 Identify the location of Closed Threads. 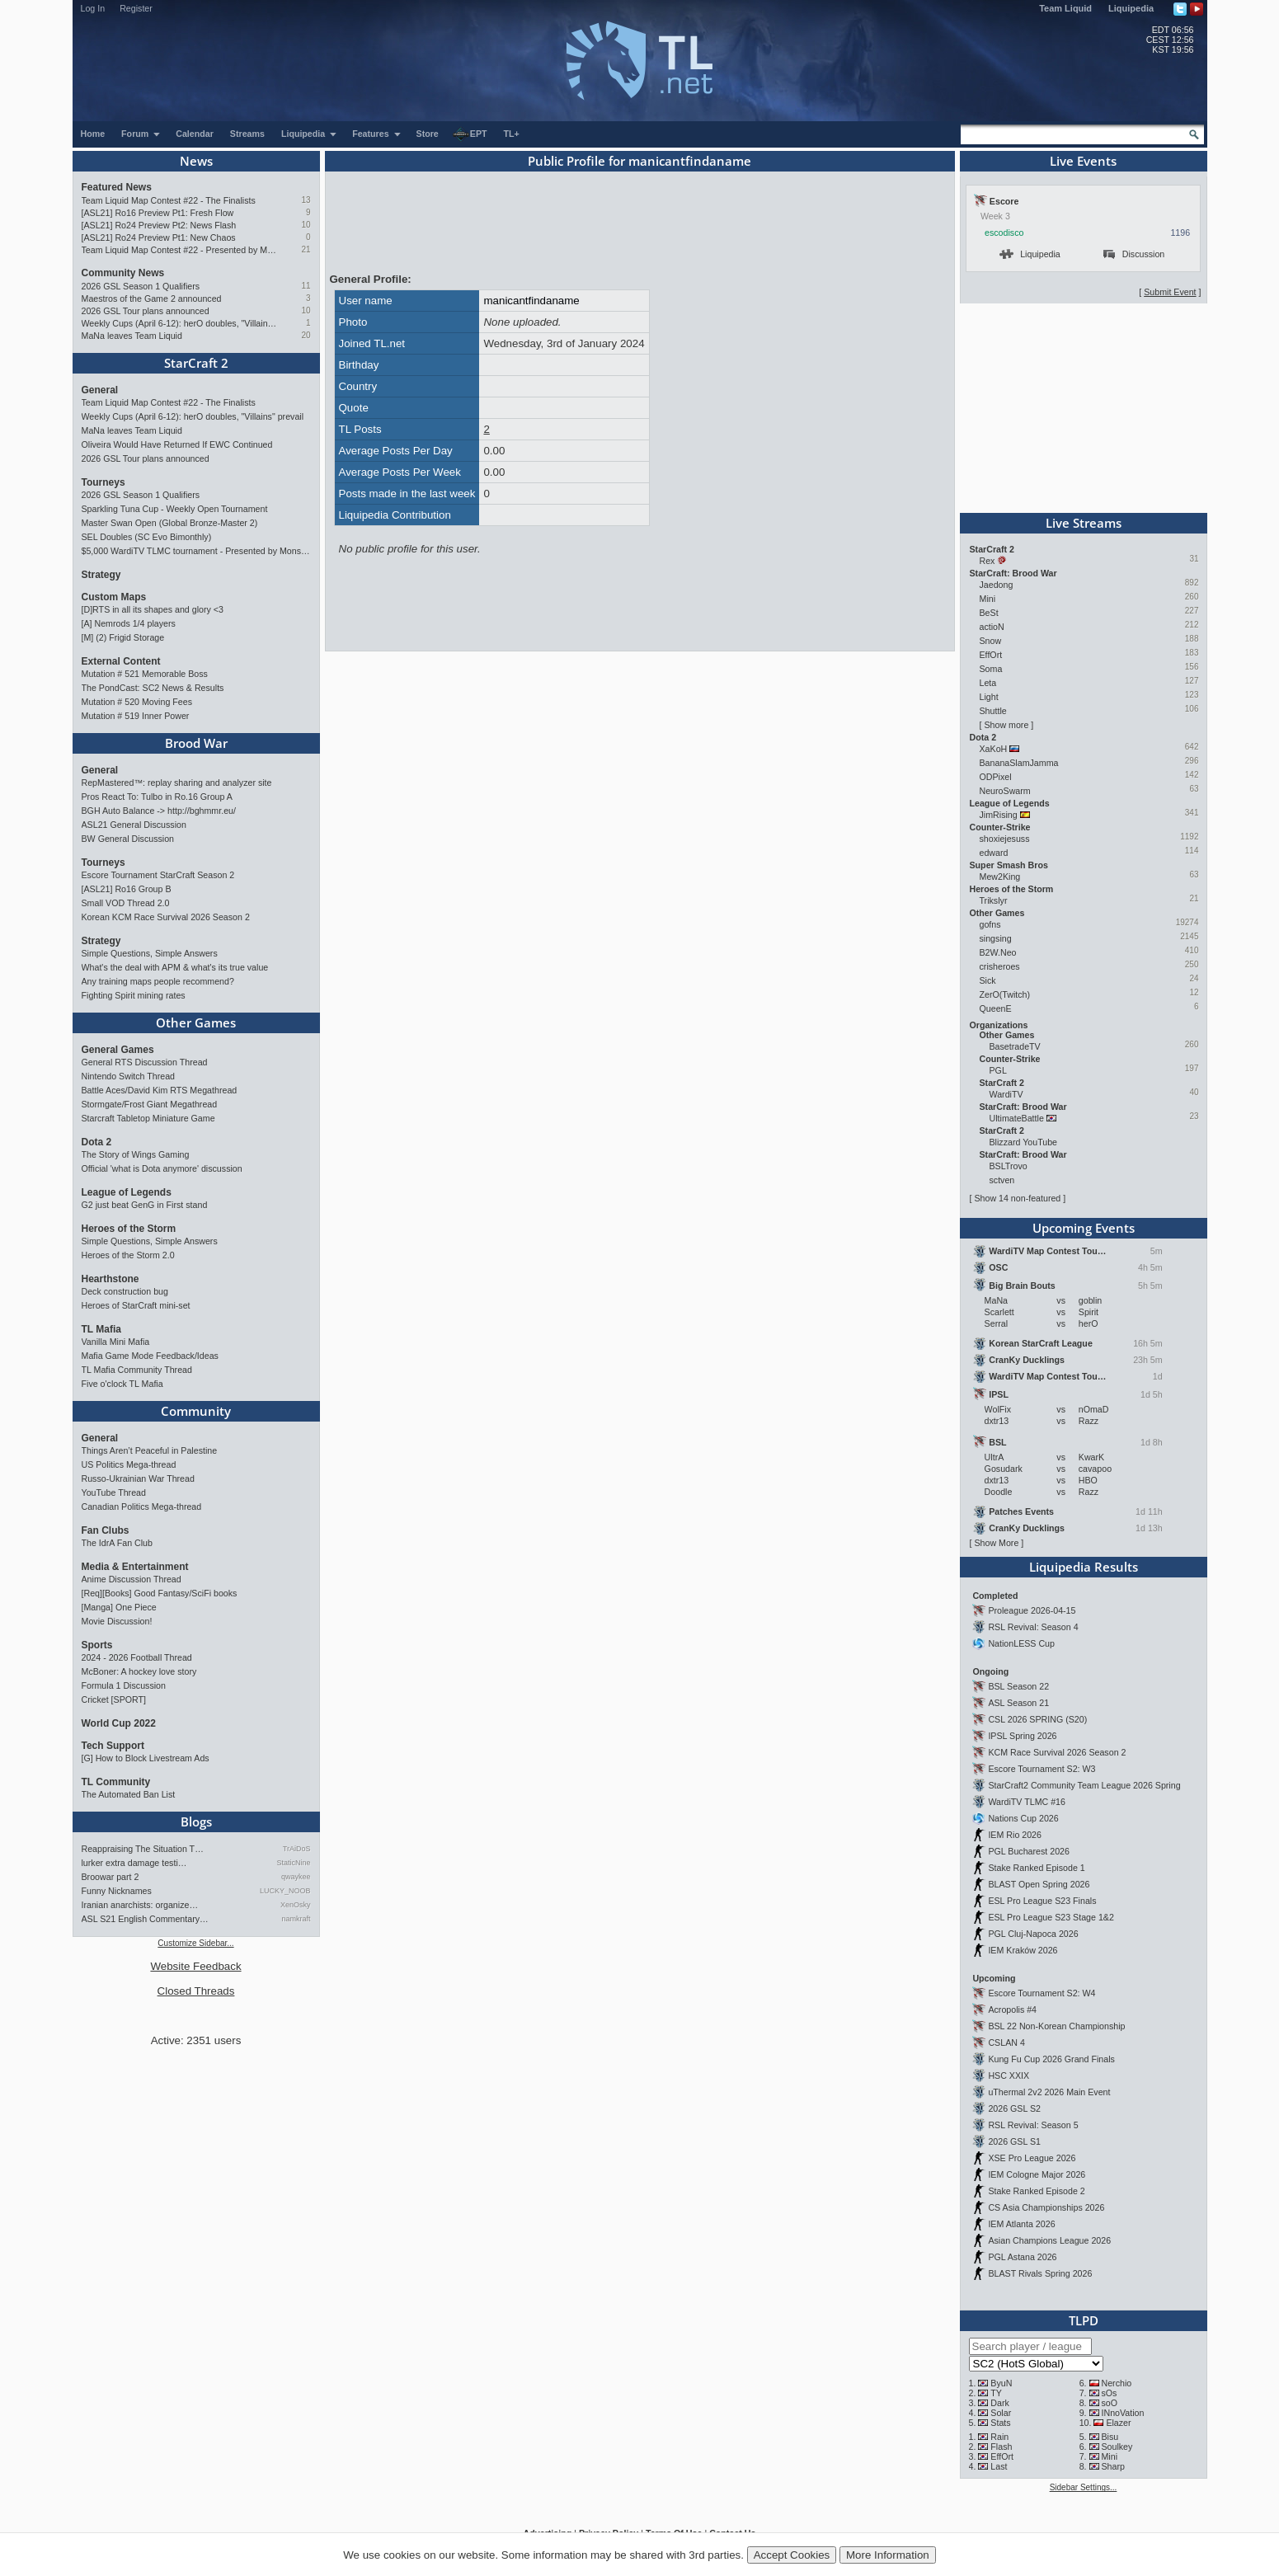
(196, 1991).